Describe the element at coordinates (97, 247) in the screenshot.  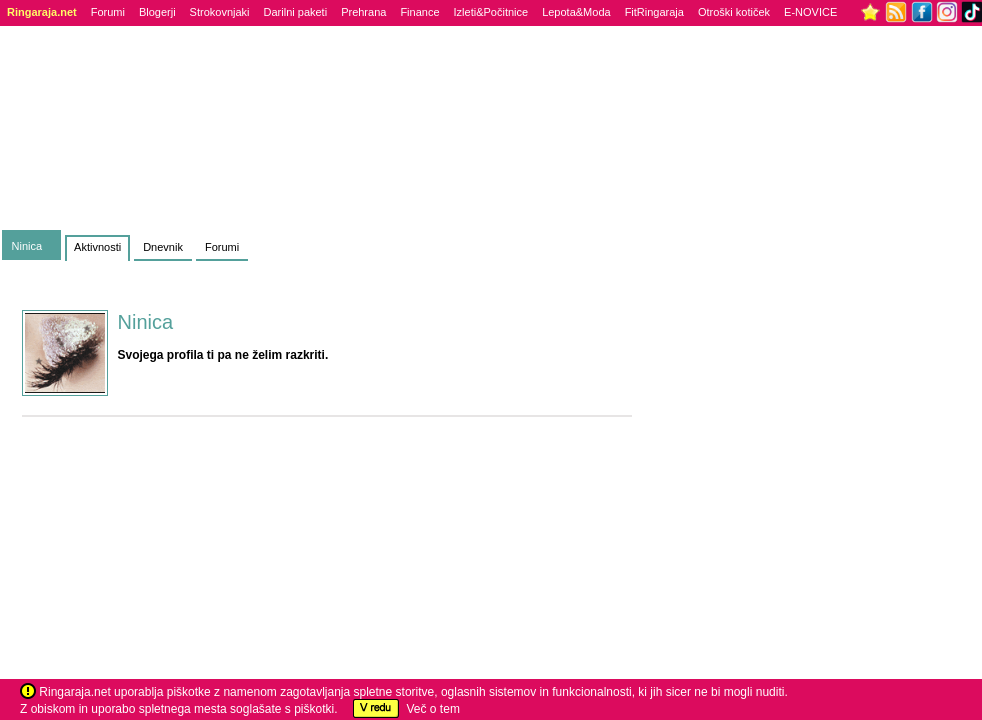
I see `Aktivnosti` at that location.